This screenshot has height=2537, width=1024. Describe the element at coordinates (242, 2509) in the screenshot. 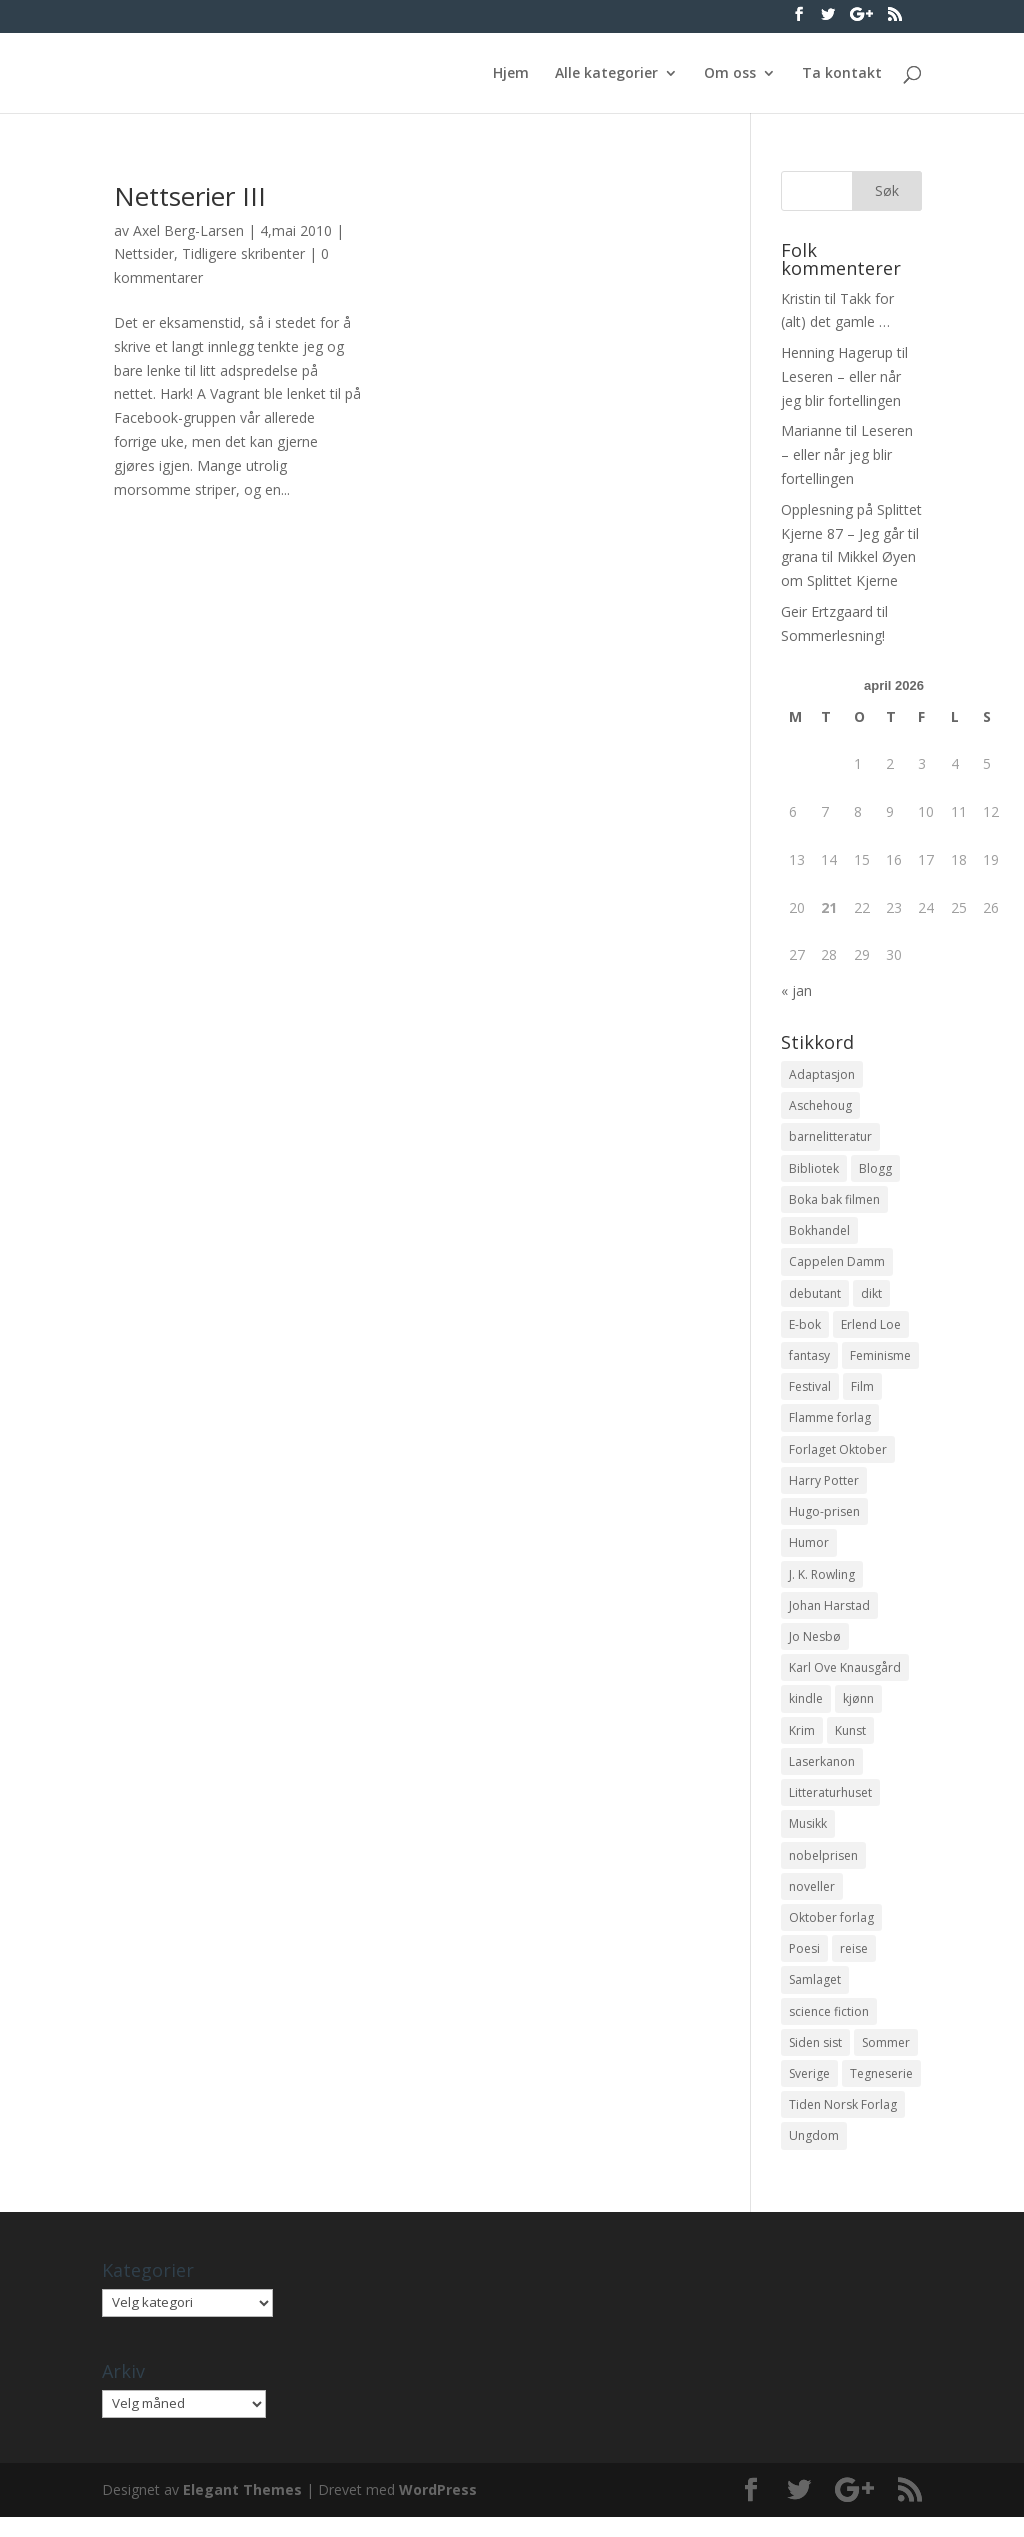

I see `Elegant Themes` at that location.